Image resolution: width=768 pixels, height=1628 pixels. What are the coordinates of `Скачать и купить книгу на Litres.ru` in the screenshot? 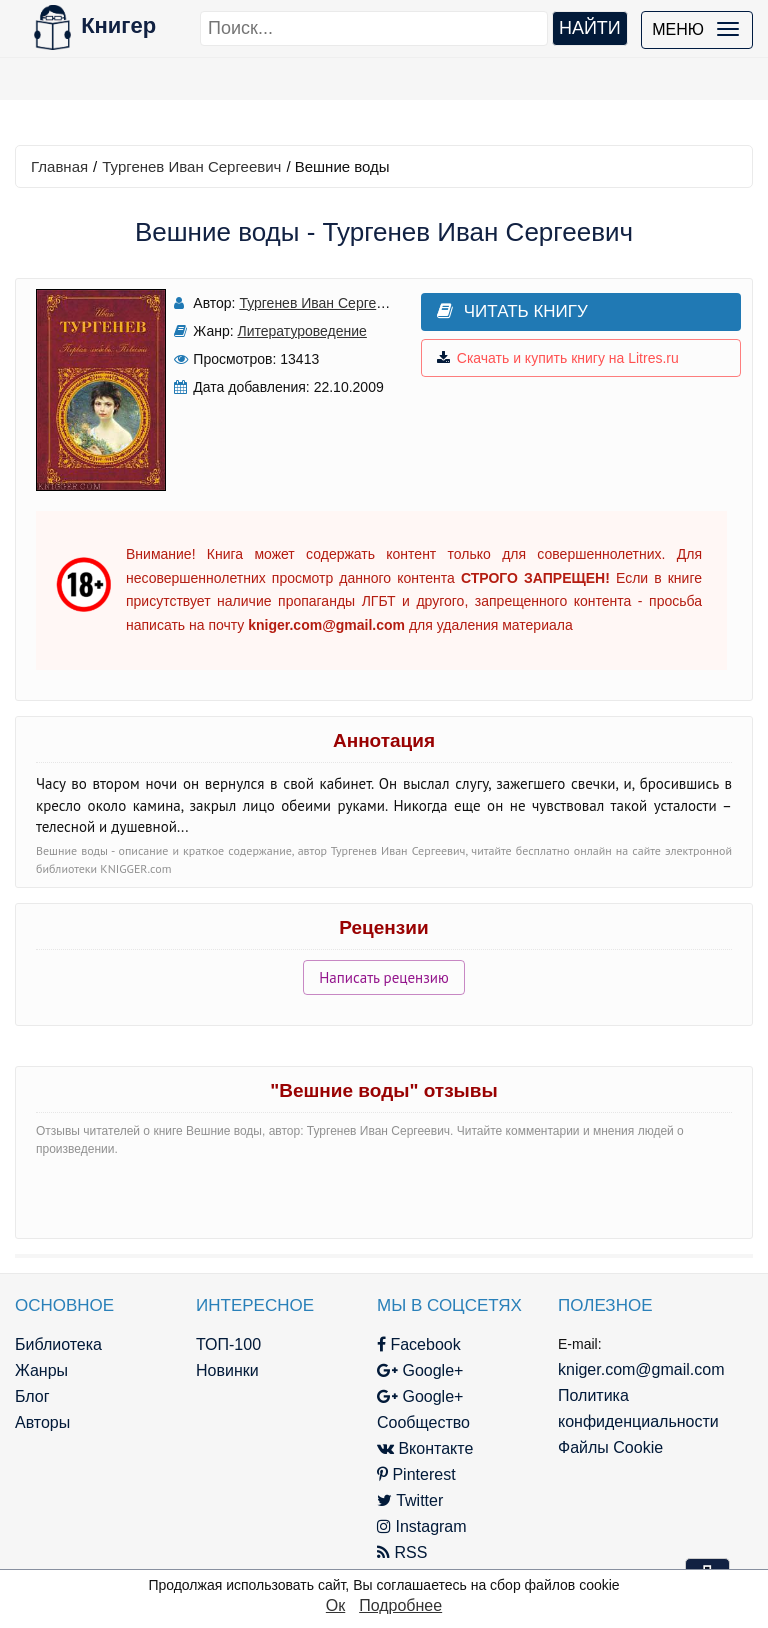 It's located at (558, 358).